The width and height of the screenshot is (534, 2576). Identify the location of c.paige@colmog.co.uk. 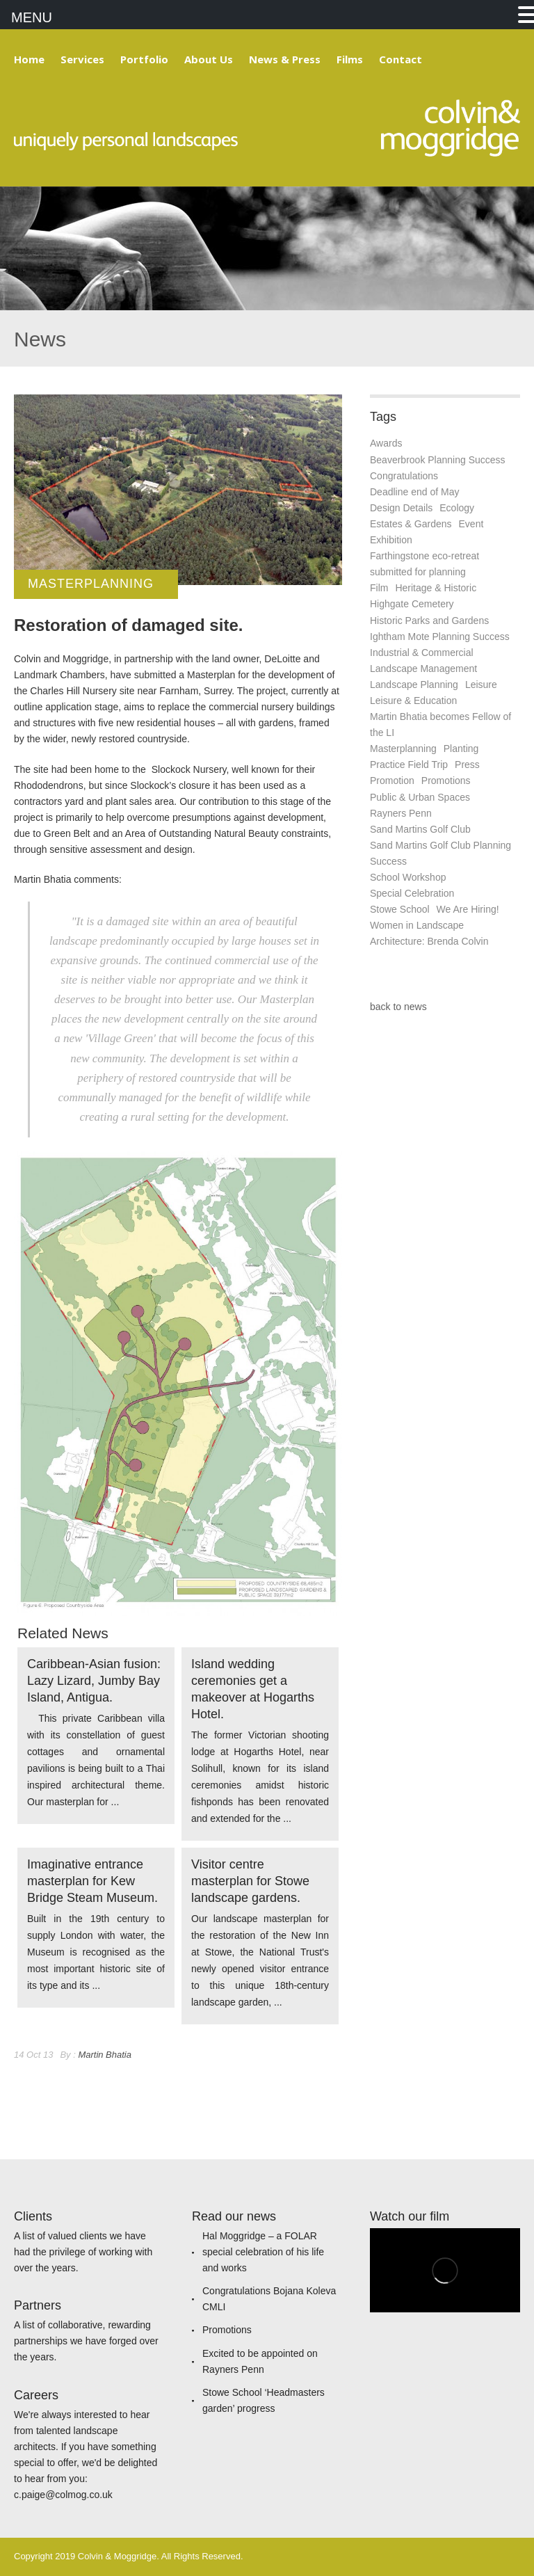
(63, 2494).